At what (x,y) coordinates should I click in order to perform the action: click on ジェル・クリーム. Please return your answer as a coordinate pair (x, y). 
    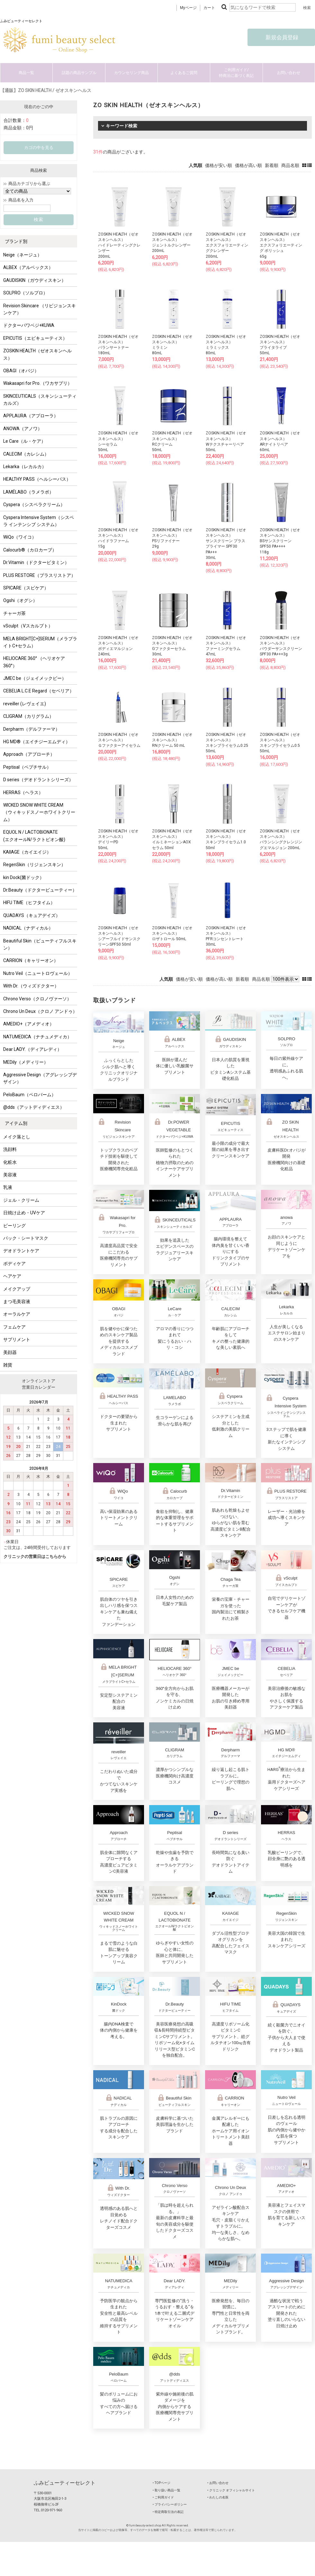
    Looking at the image, I should click on (21, 1200).